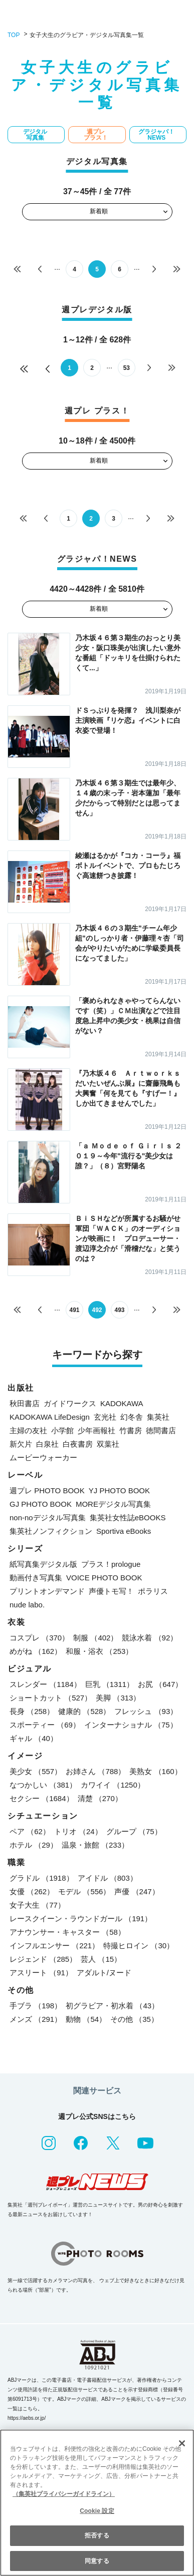 The image size is (194, 2576). What do you see at coordinates (105, 1417) in the screenshot?
I see `玄光社` at bounding box center [105, 1417].